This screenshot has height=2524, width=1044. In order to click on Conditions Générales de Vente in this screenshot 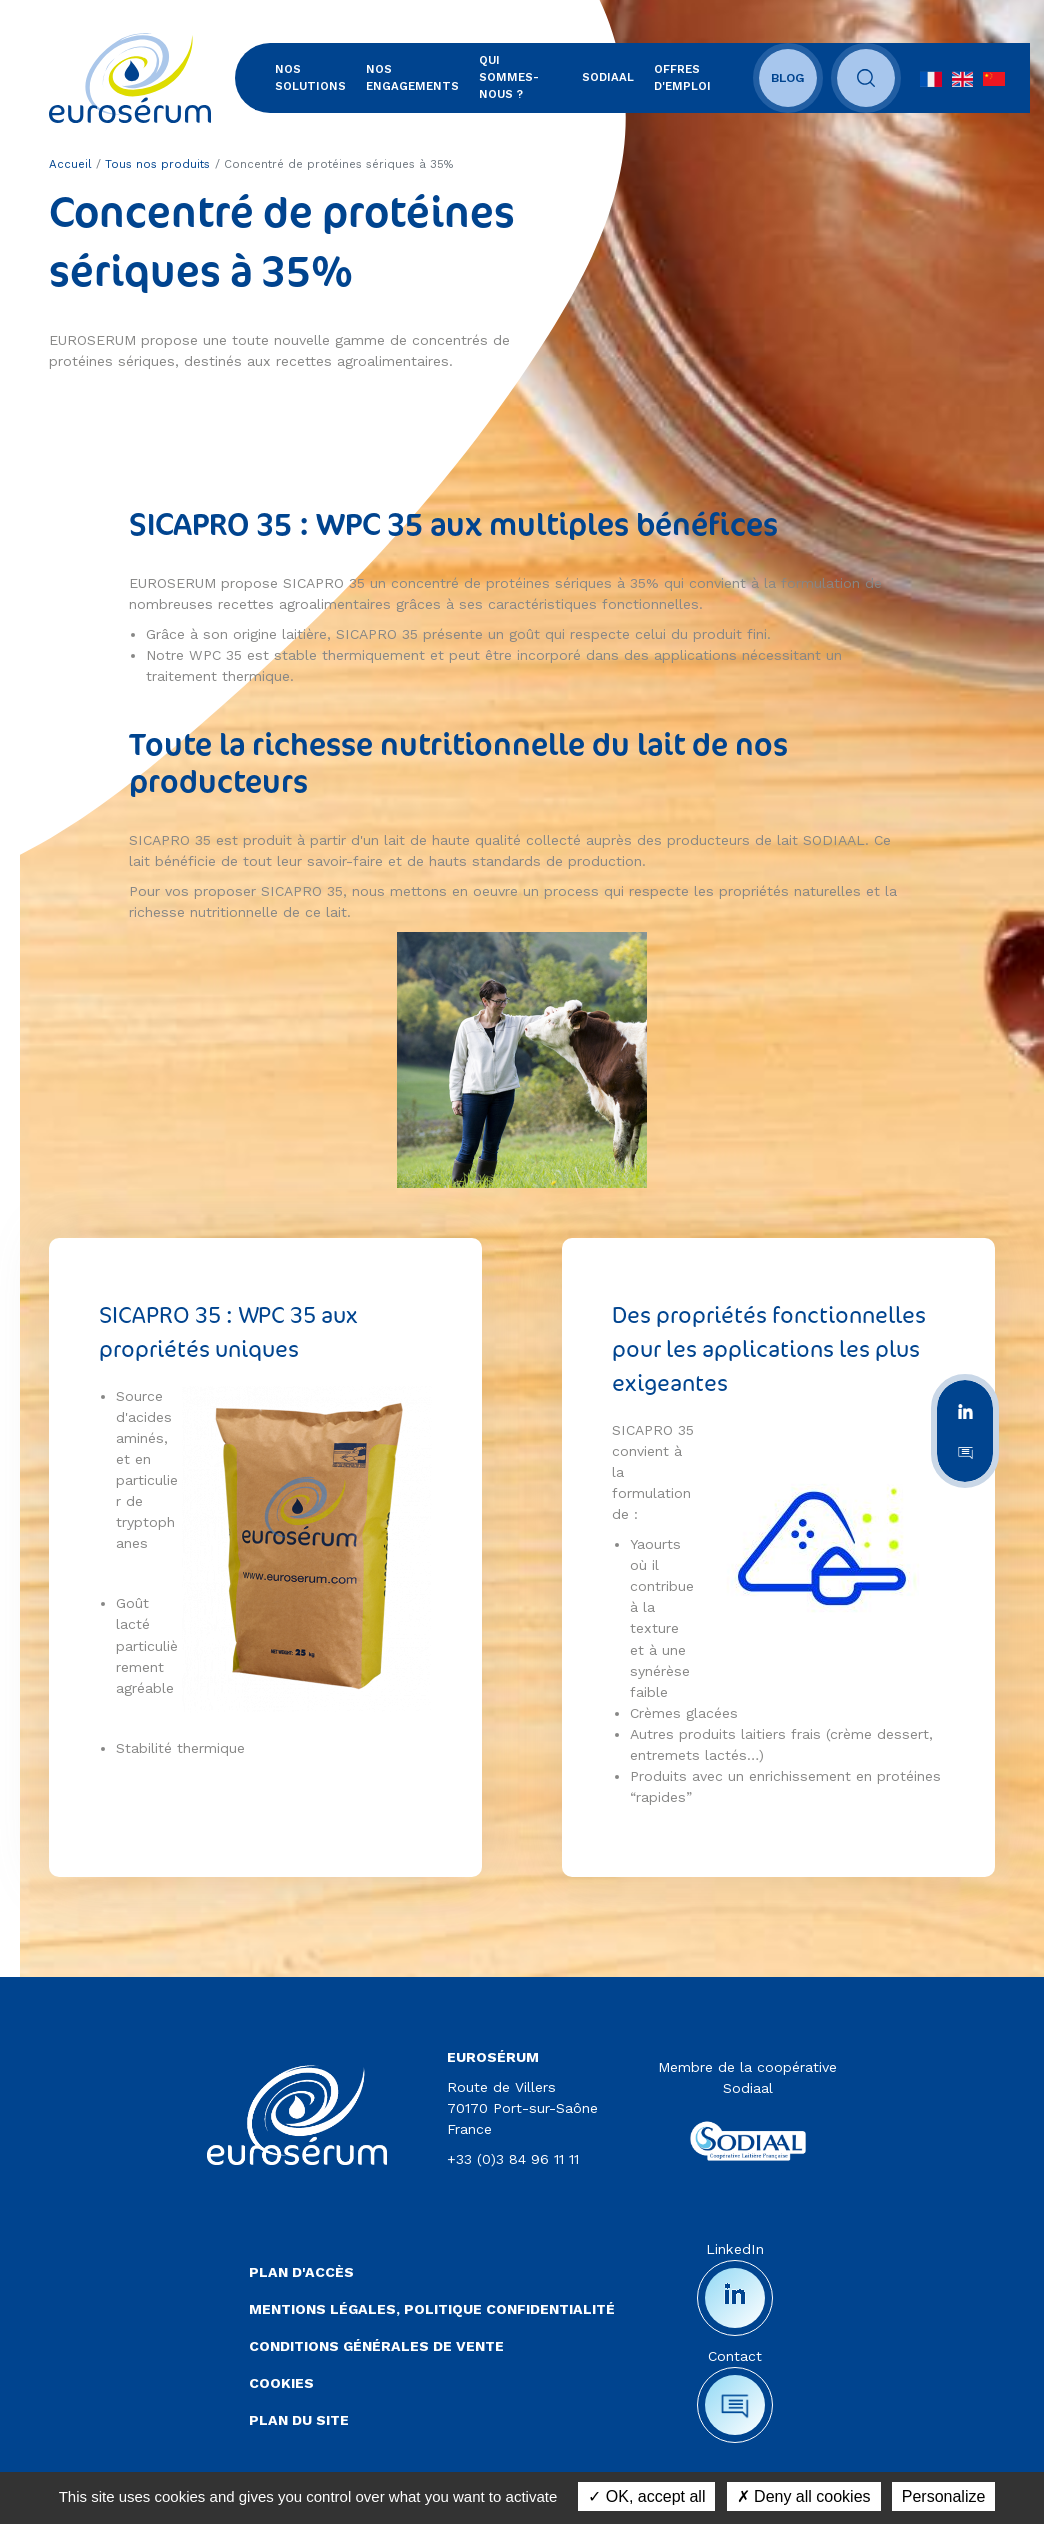, I will do `click(376, 2347)`.